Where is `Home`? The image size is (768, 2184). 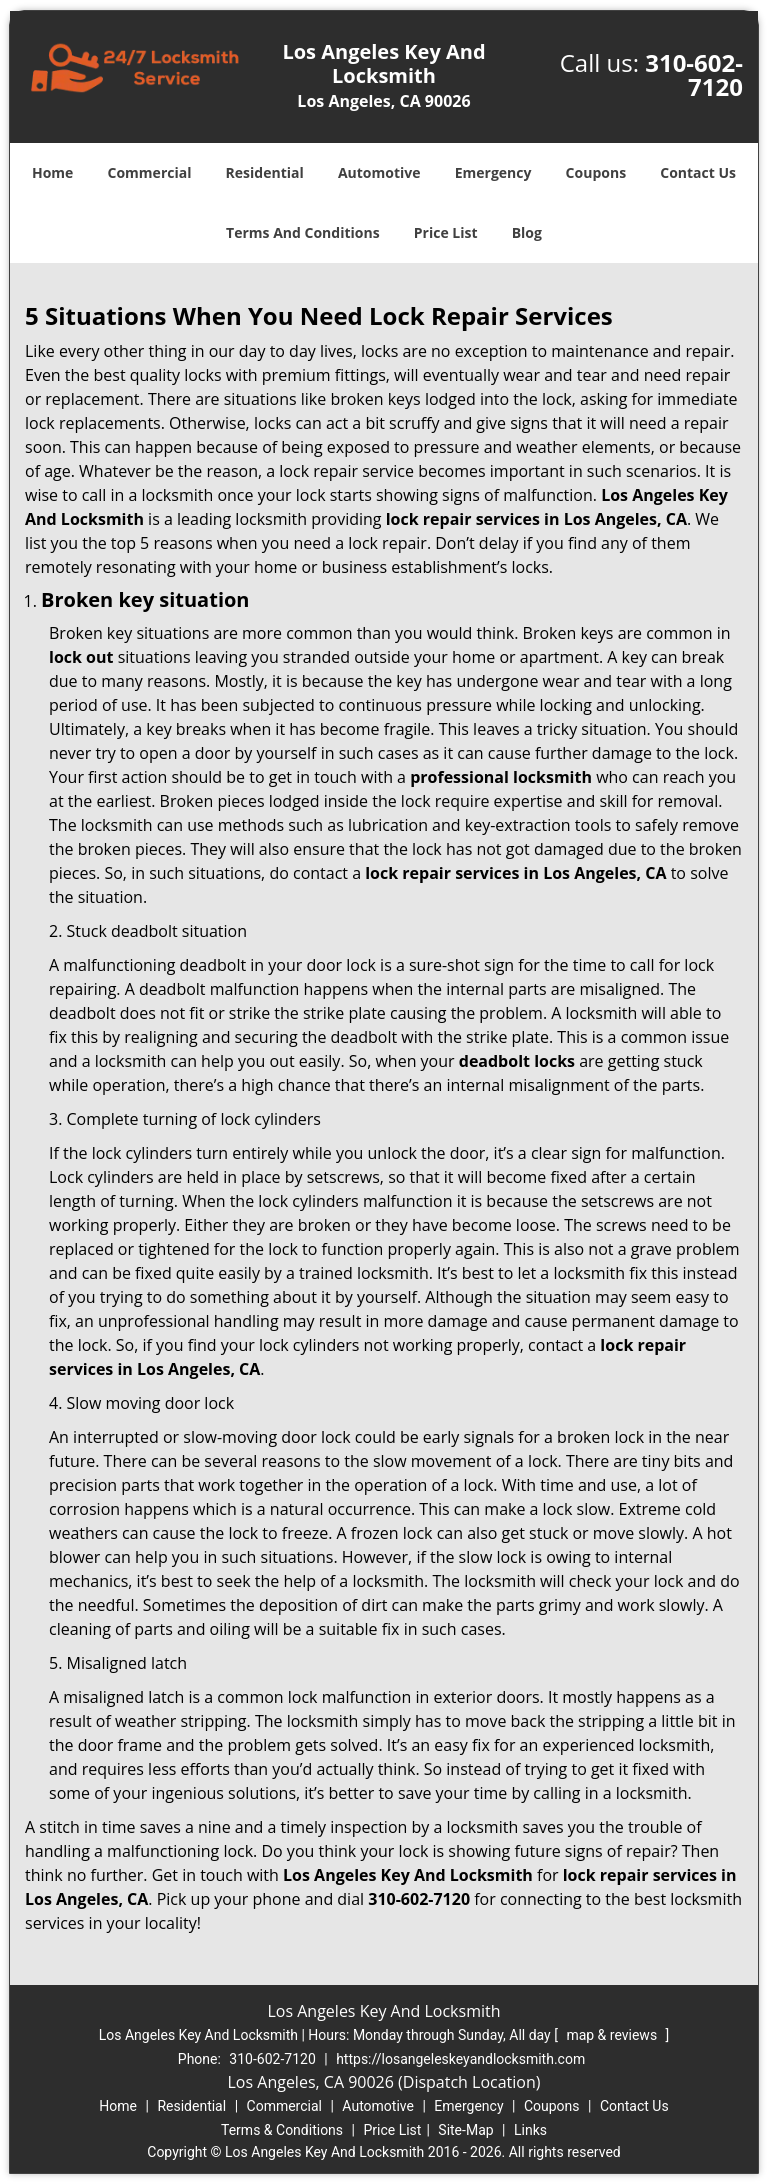
Home is located at coordinates (52, 172).